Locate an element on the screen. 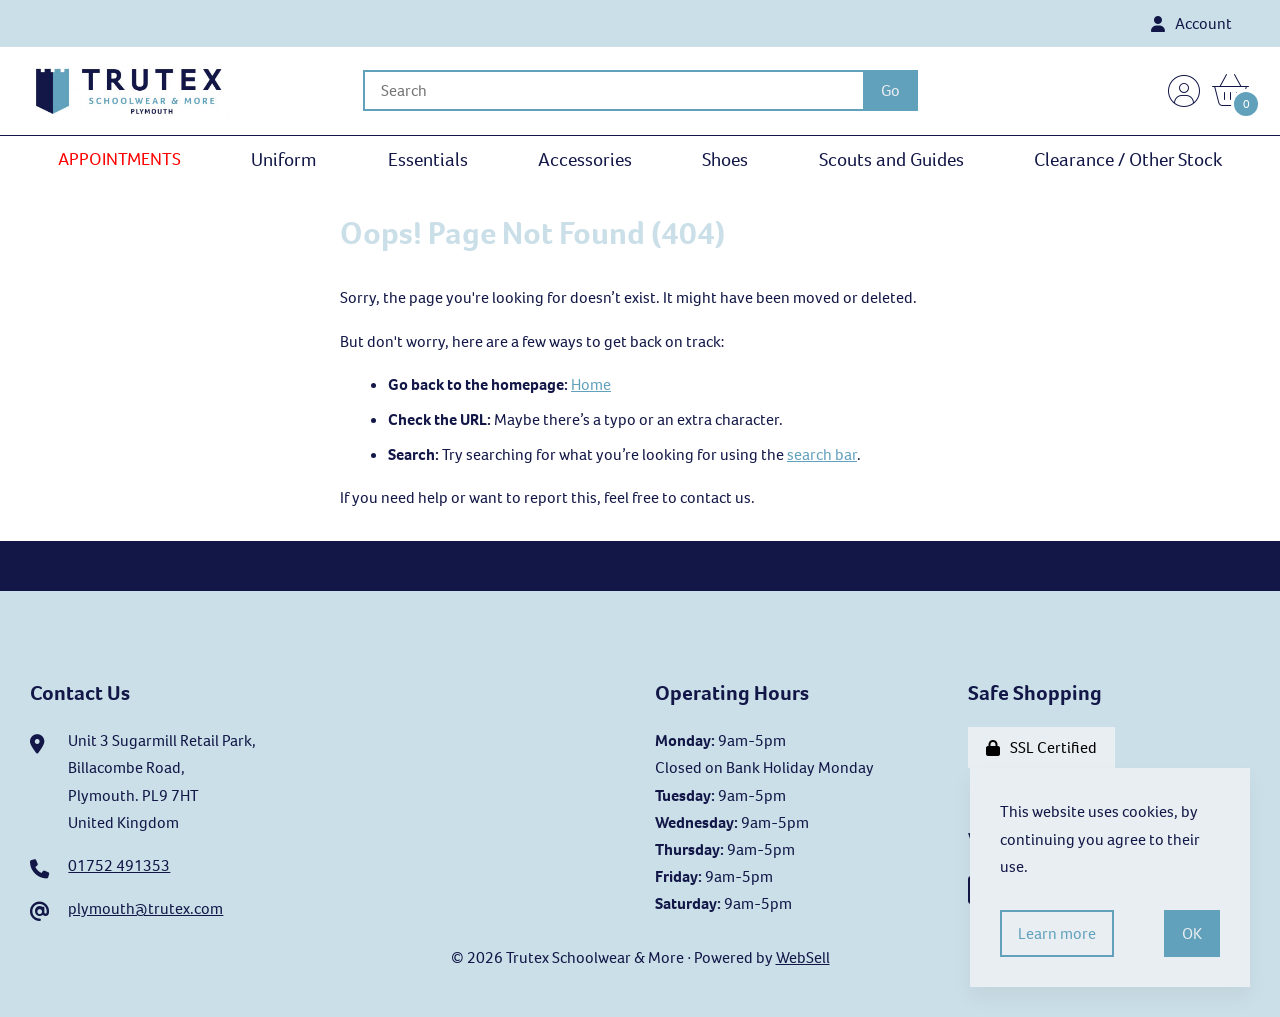  Home is located at coordinates (591, 384).